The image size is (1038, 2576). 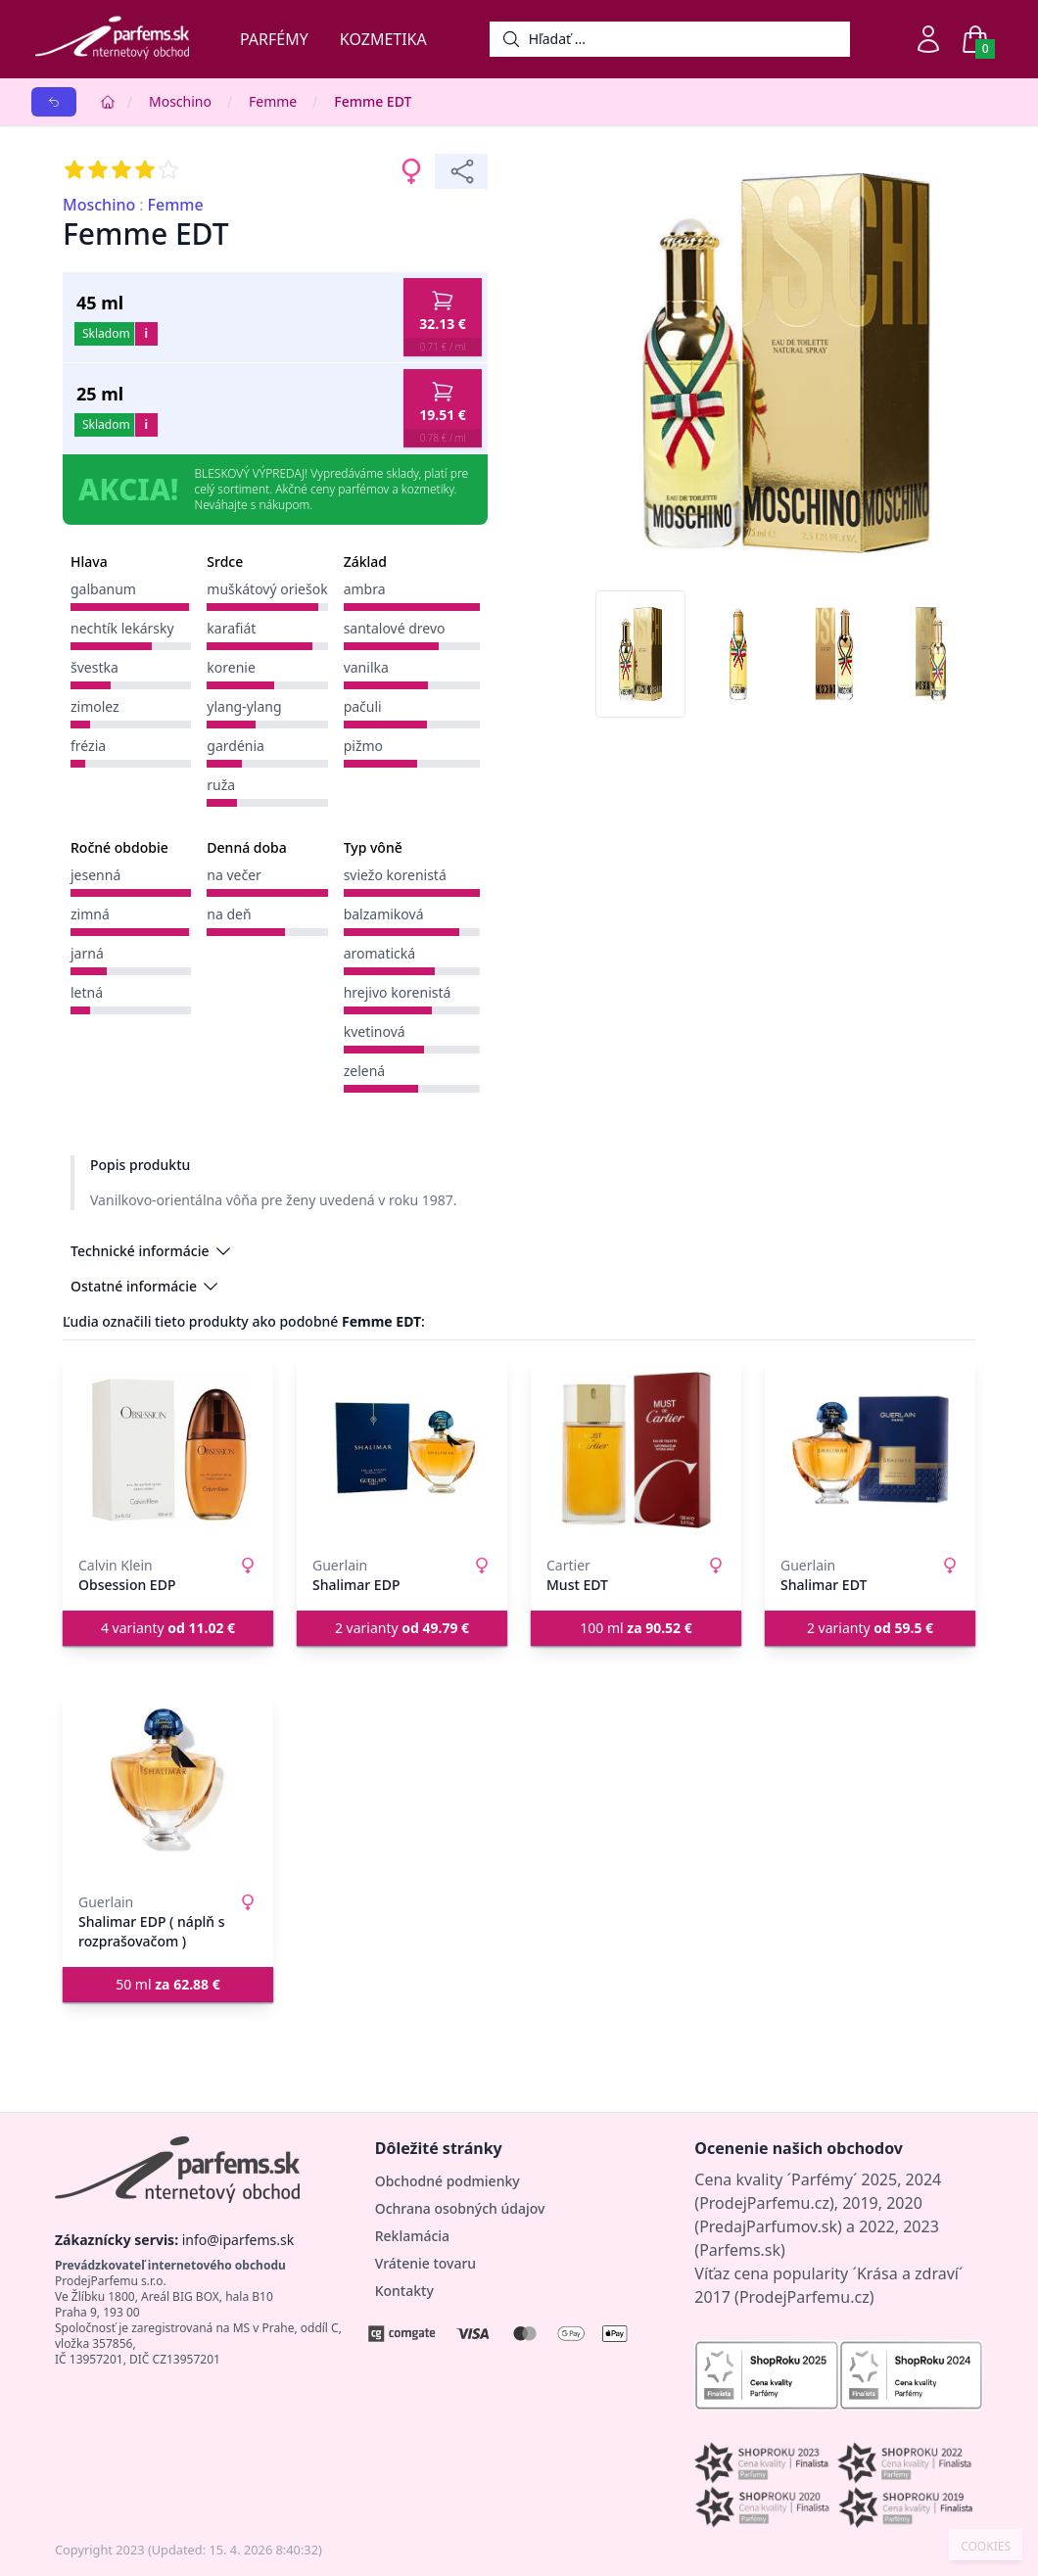 I want to click on Moschino, so click(x=180, y=101).